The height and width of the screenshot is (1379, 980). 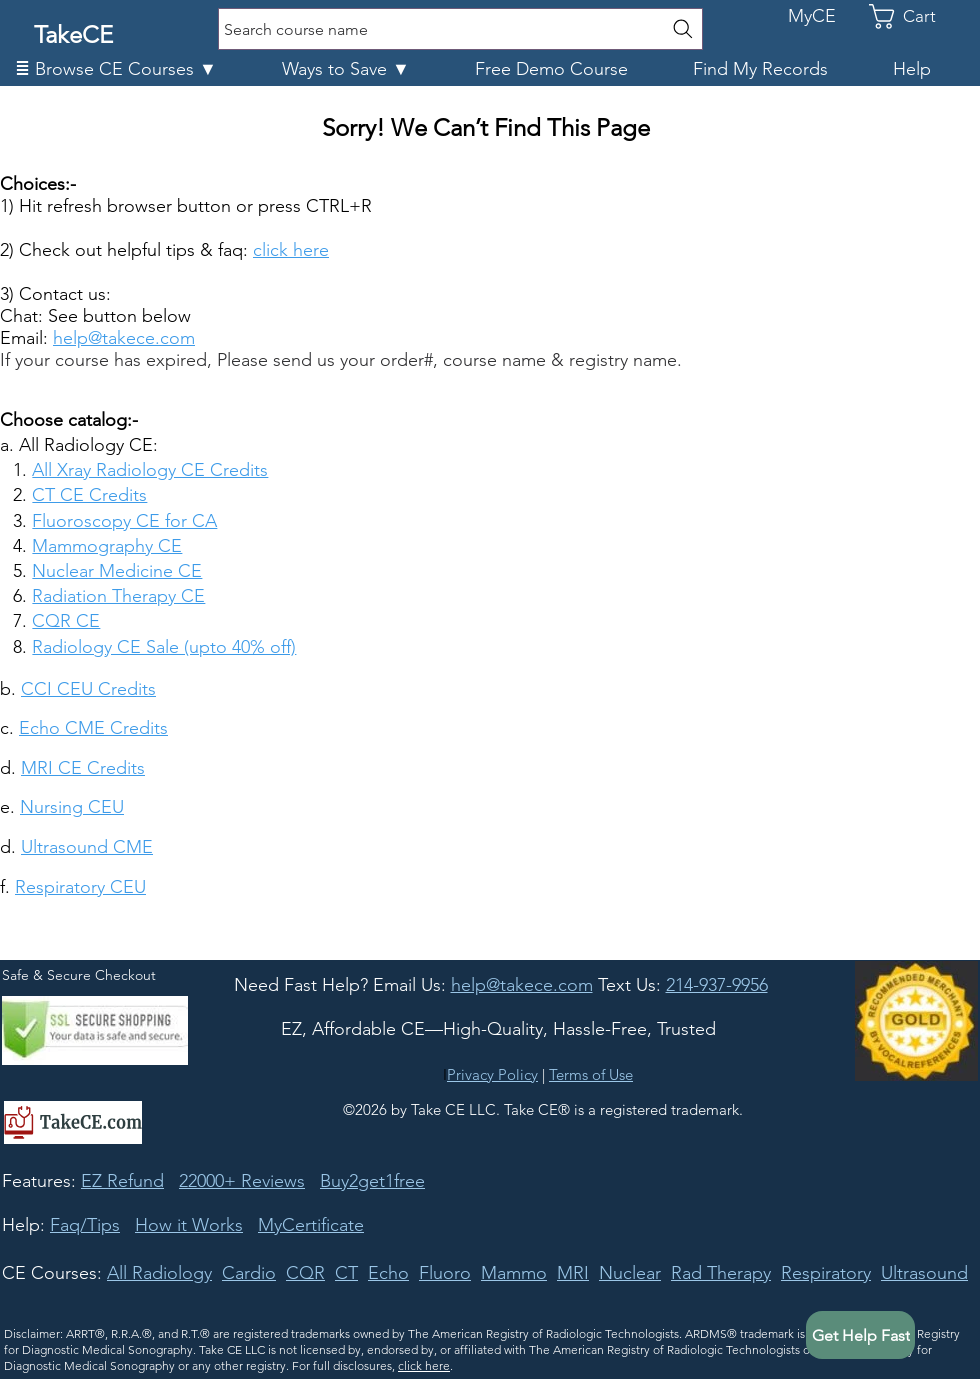 What do you see at coordinates (916, 16) in the screenshot?
I see `[link]` at bounding box center [916, 16].